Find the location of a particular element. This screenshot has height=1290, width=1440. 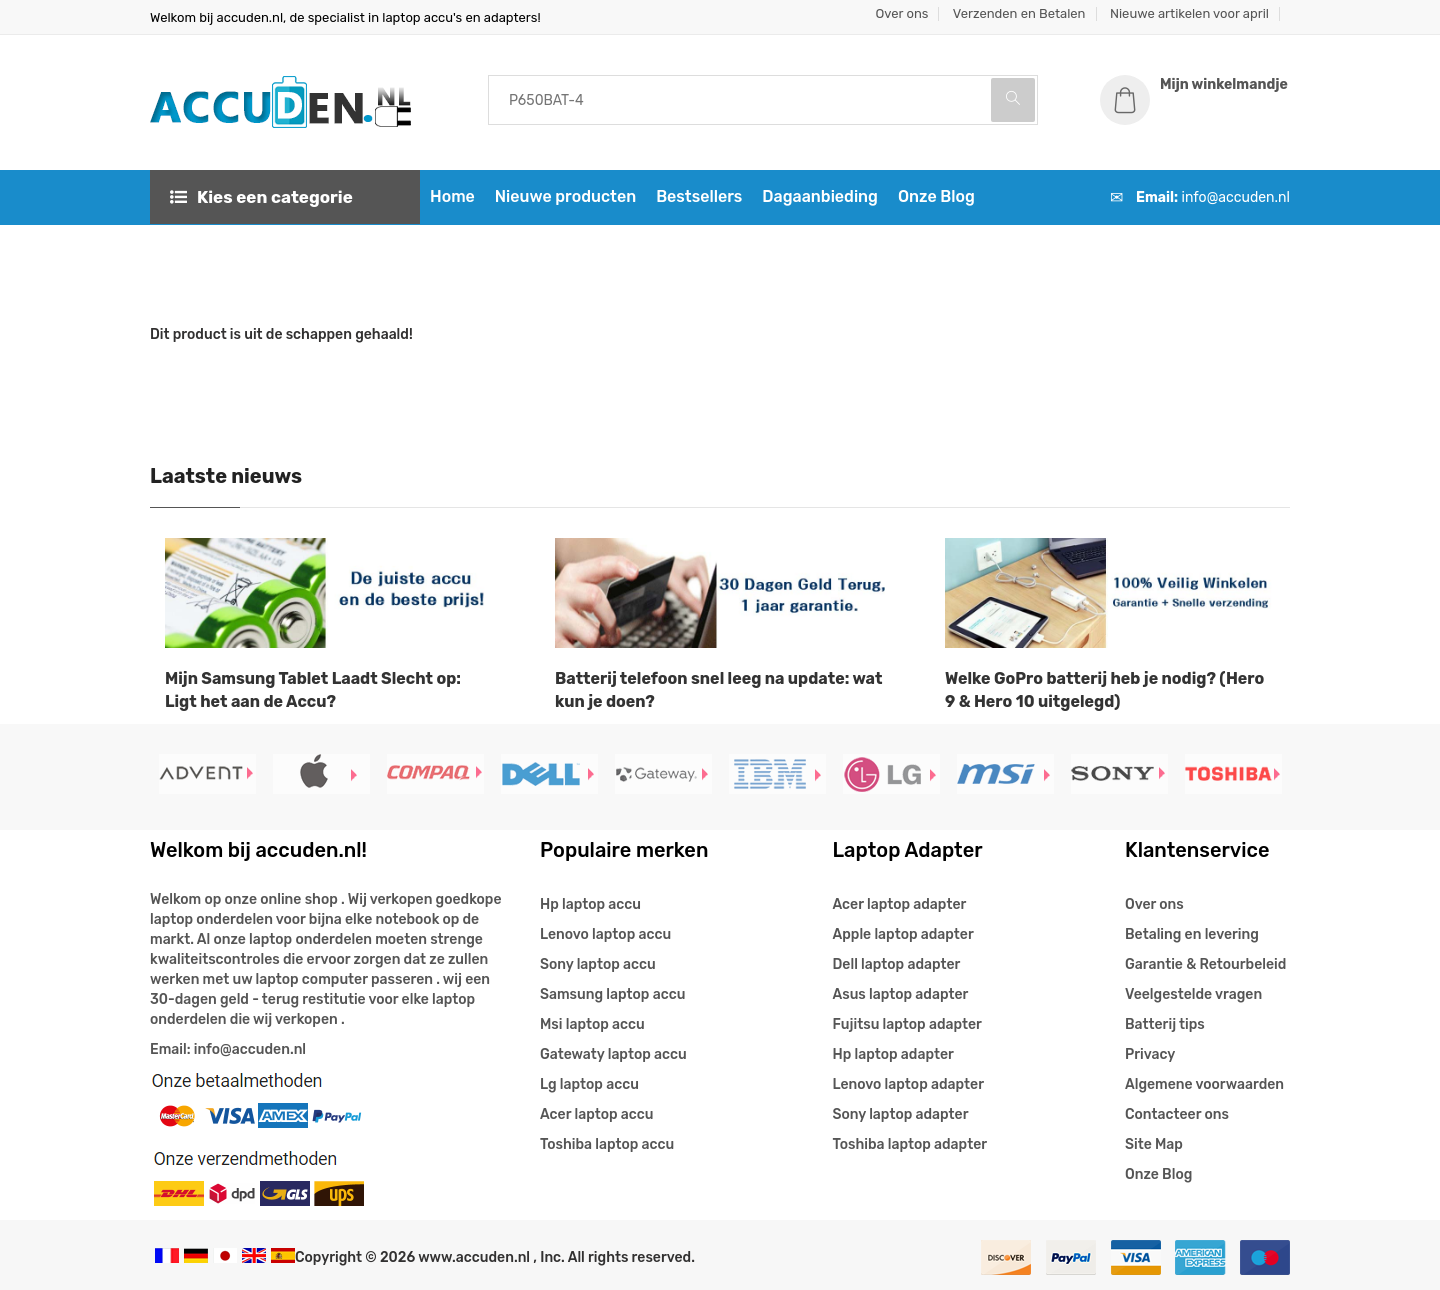

Samsung laptop accu is located at coordinates (612, 994).